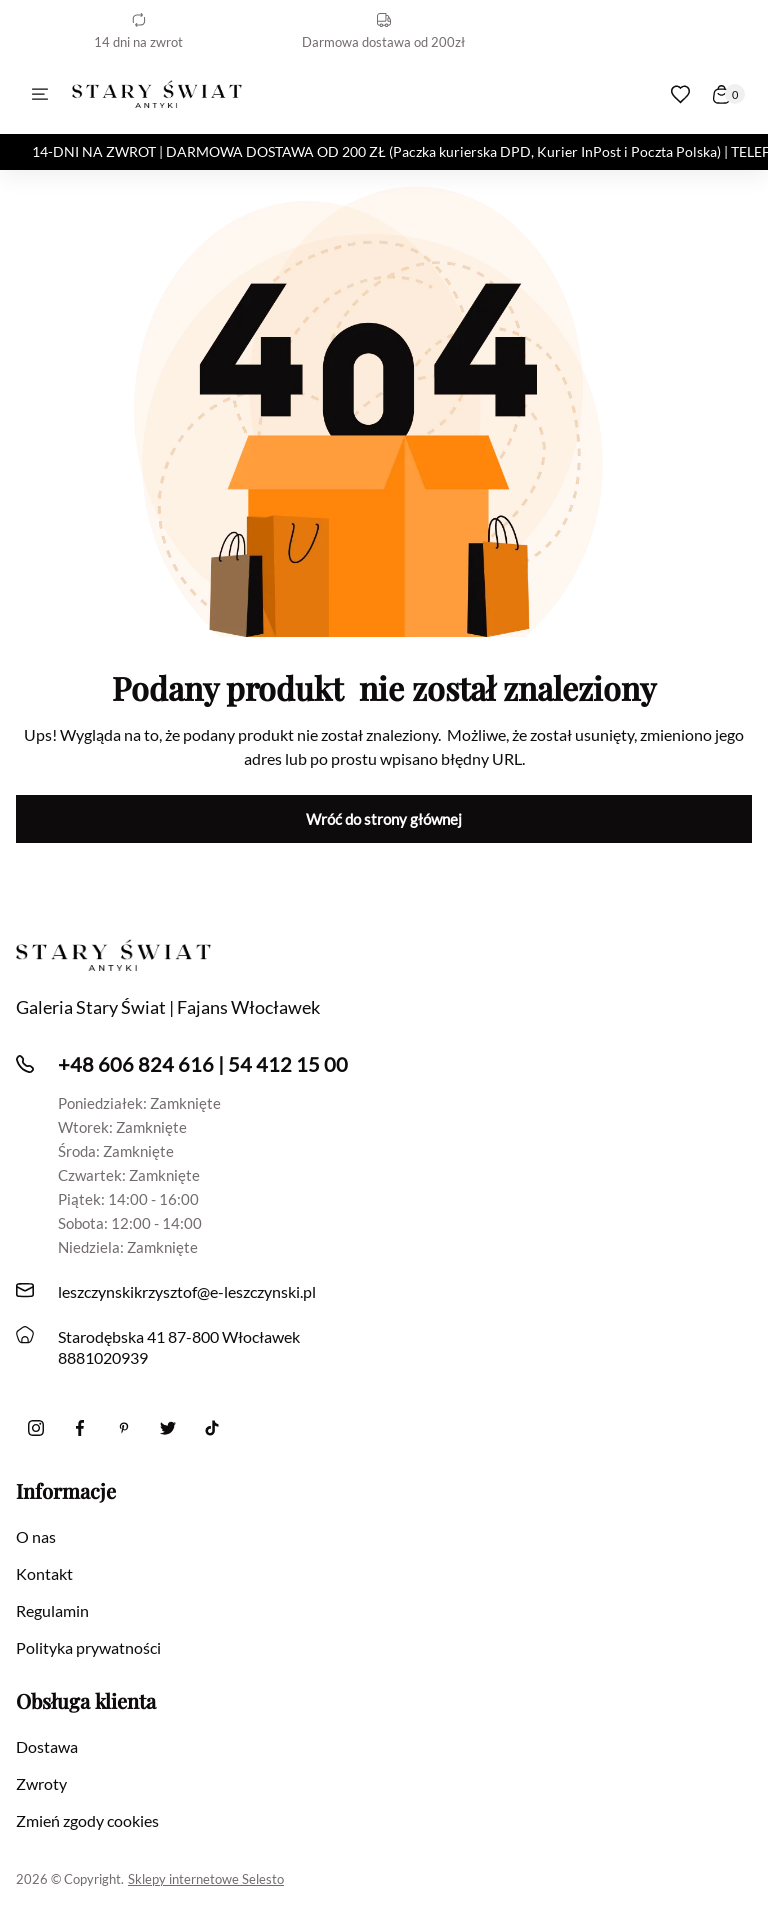  What do you see at coordinates (41, 1783) in the screenshot?
I see `Zwroty` at bounding box center [41, 1783].